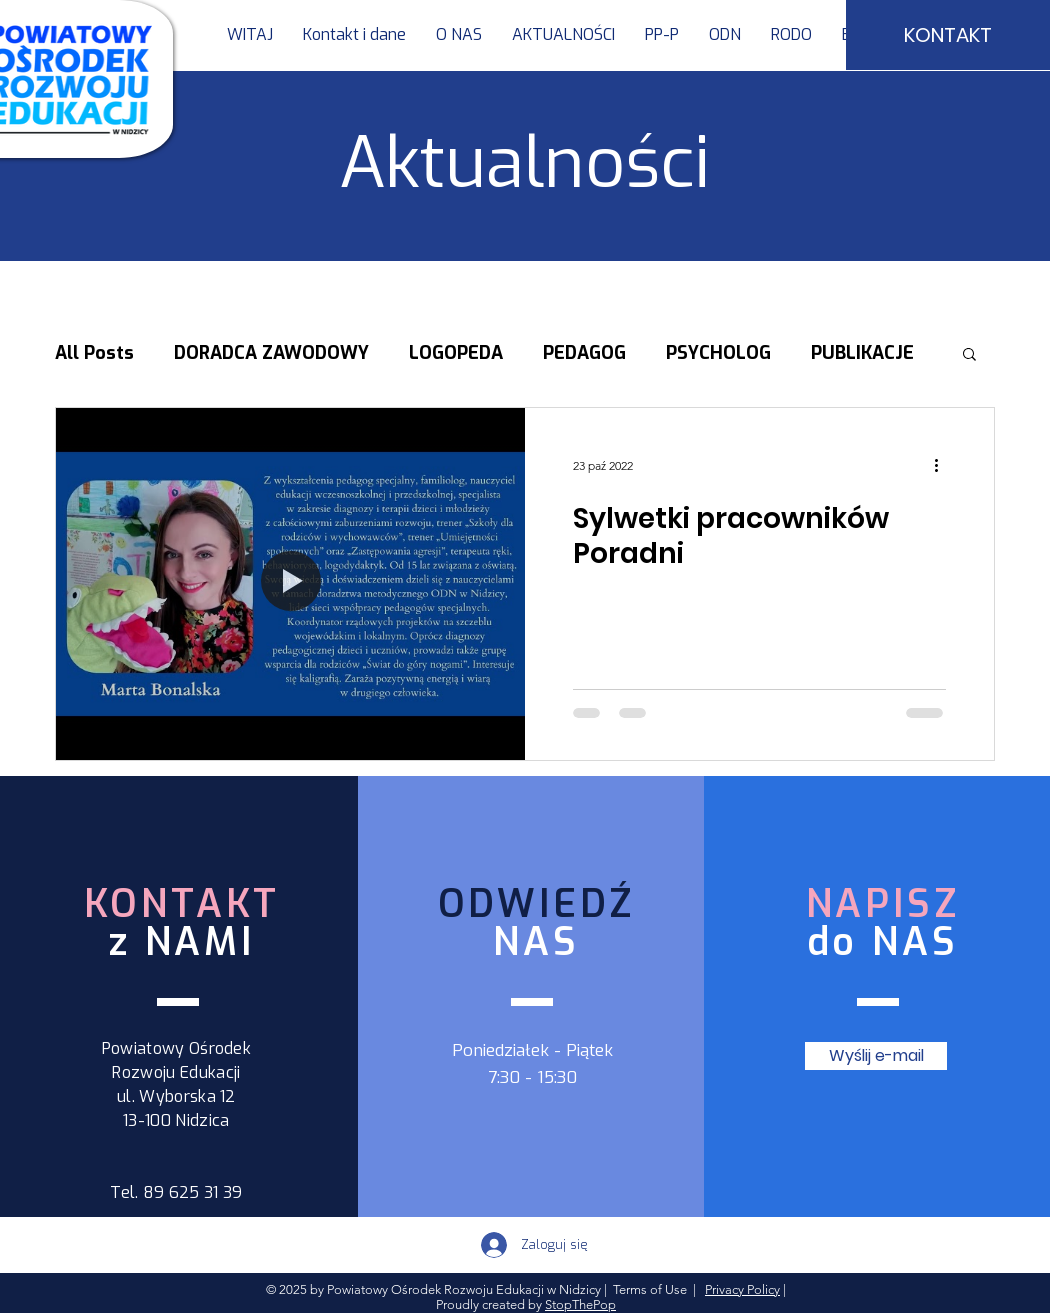 This screenshot has width=1050, height=1313. What do you see at coordinates (948, 35) in the screenshot?
I see `[KONTAKT]` at bounding box center [948, 35].